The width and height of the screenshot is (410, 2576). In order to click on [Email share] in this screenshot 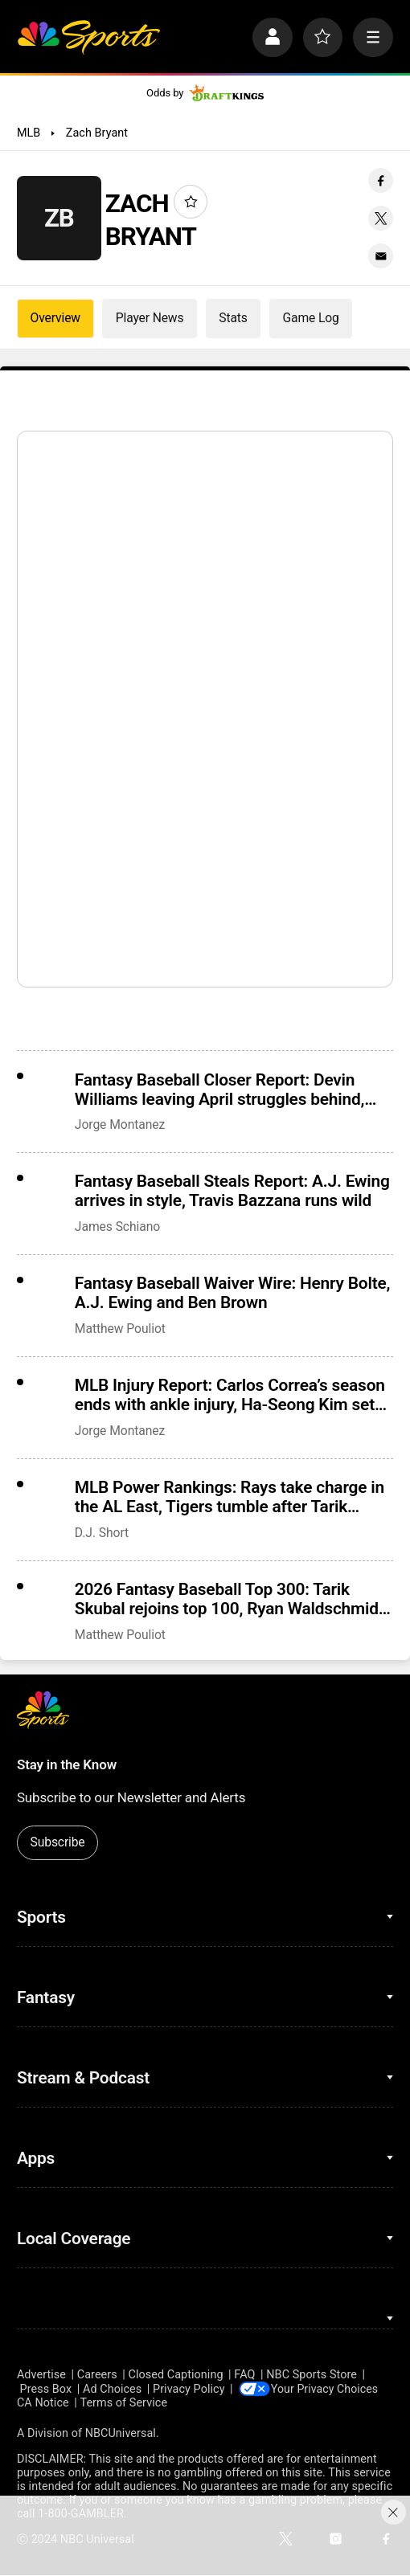, I will do `click(380, 255)`.